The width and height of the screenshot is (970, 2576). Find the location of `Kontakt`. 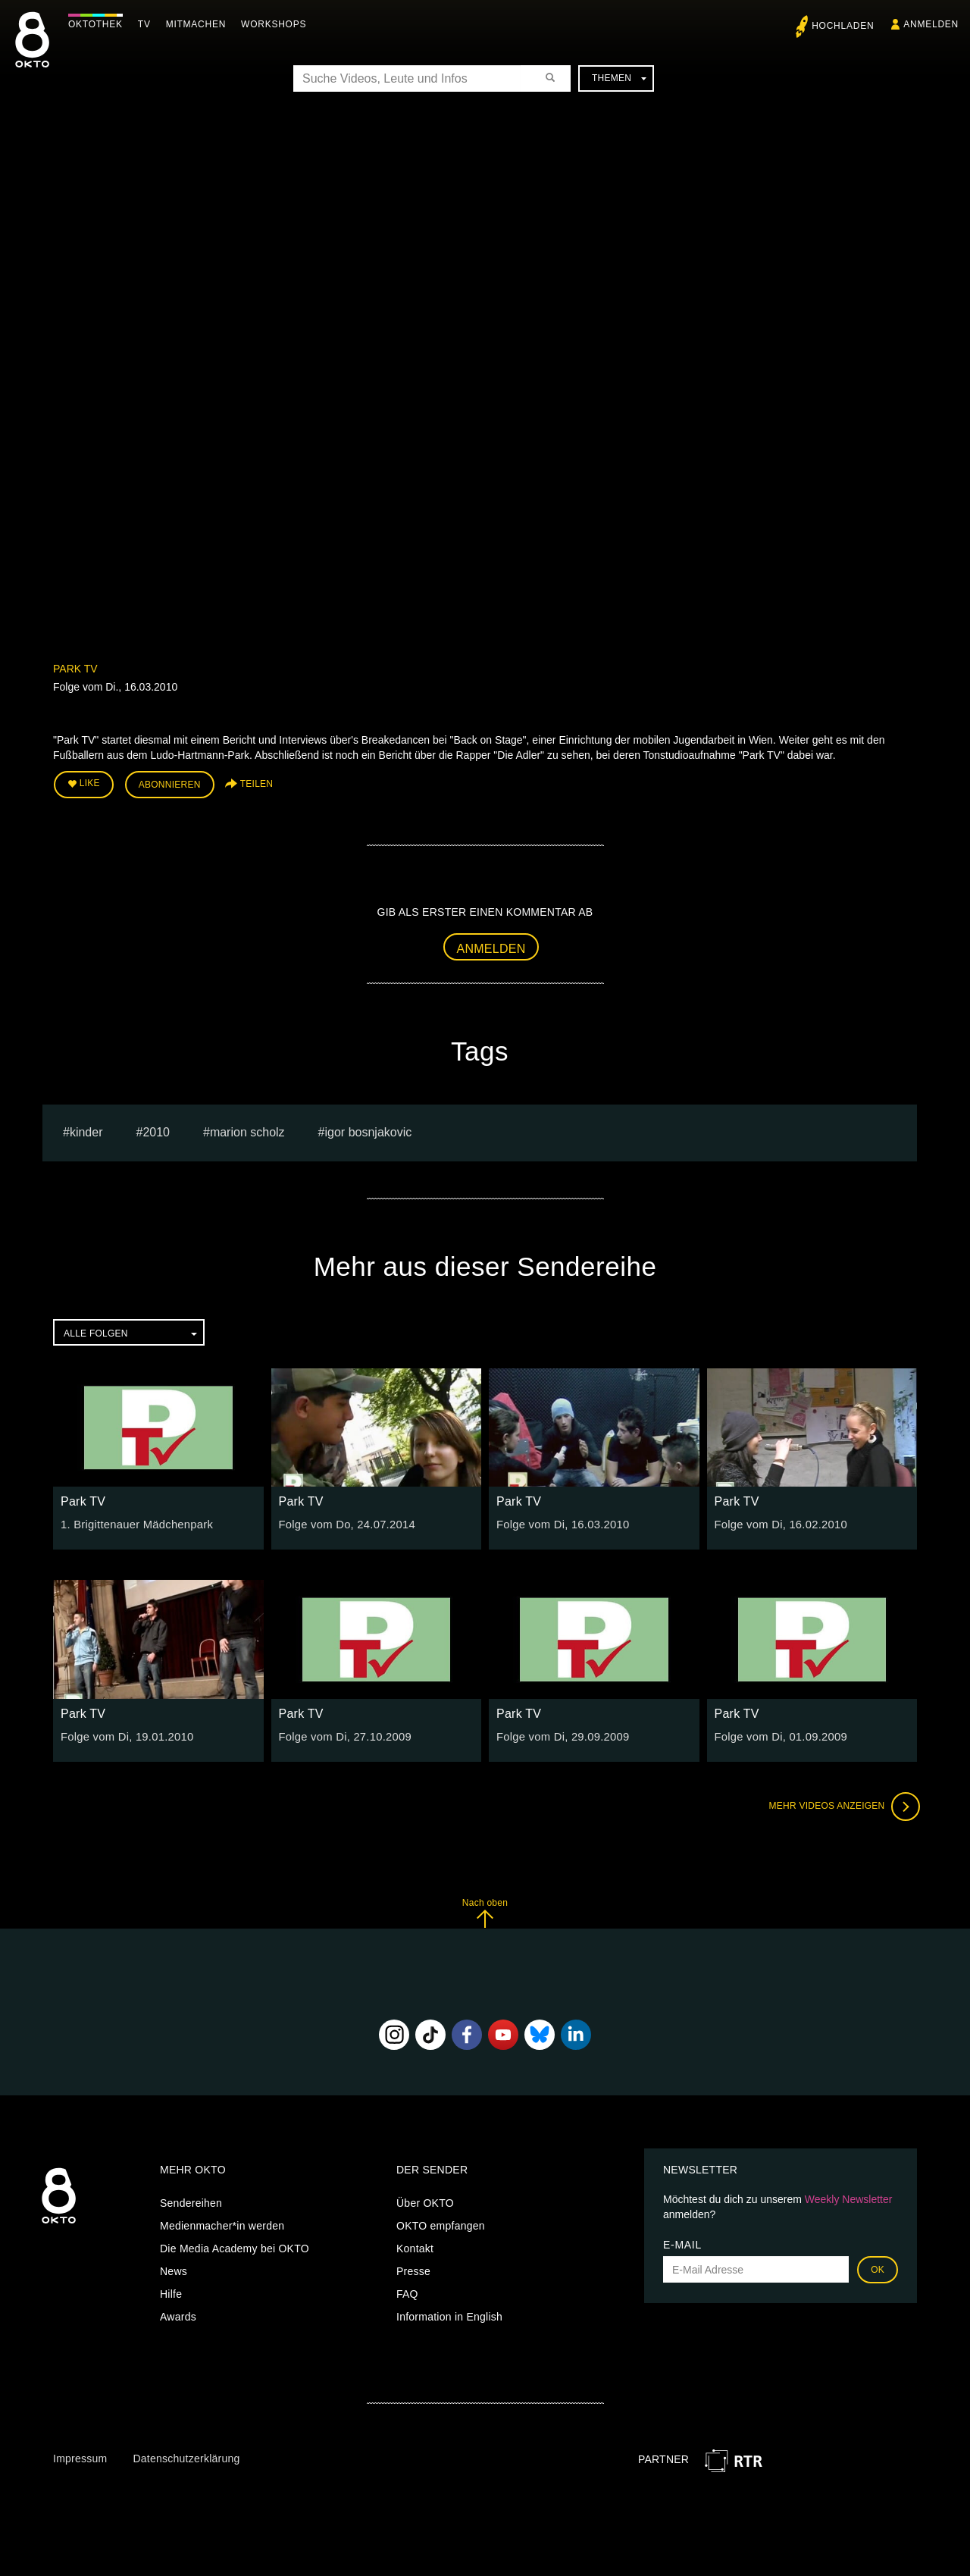

Kontakt is located at coordinates (414, 2246).